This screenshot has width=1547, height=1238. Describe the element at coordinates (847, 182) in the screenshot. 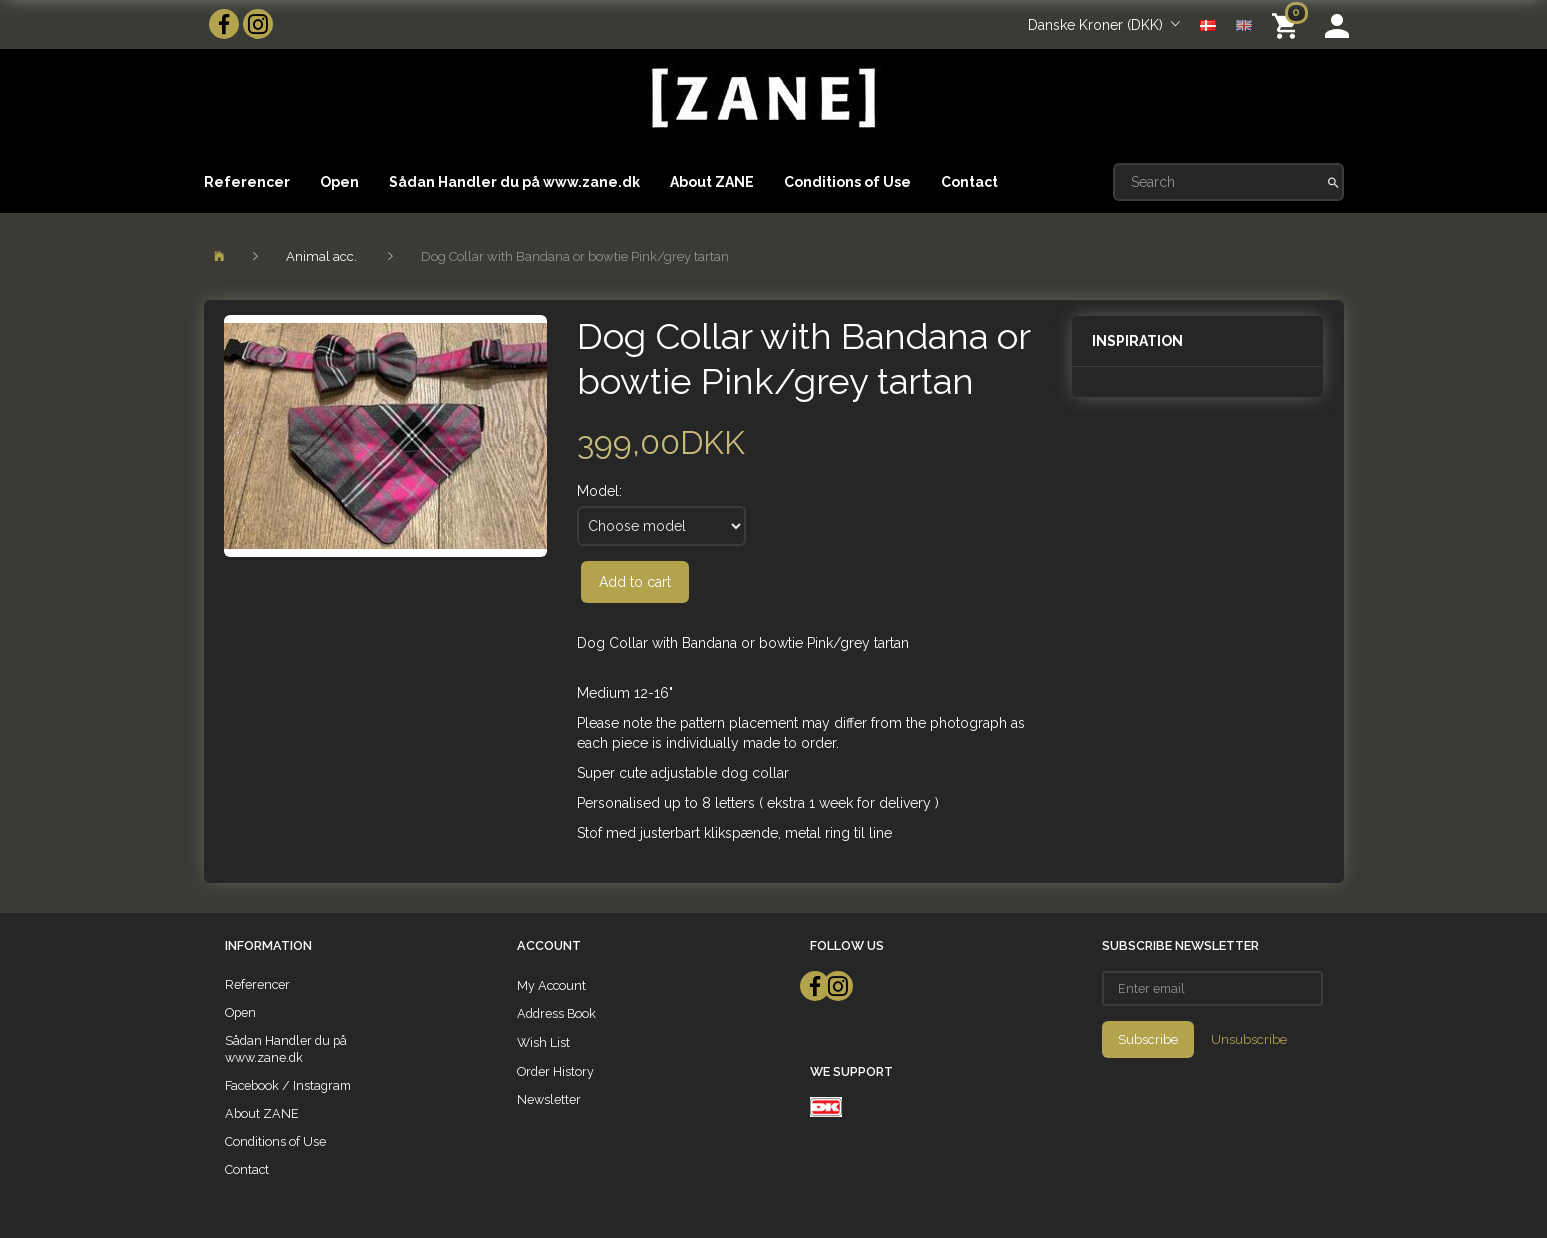

I see `Conditions of Use` at that location.